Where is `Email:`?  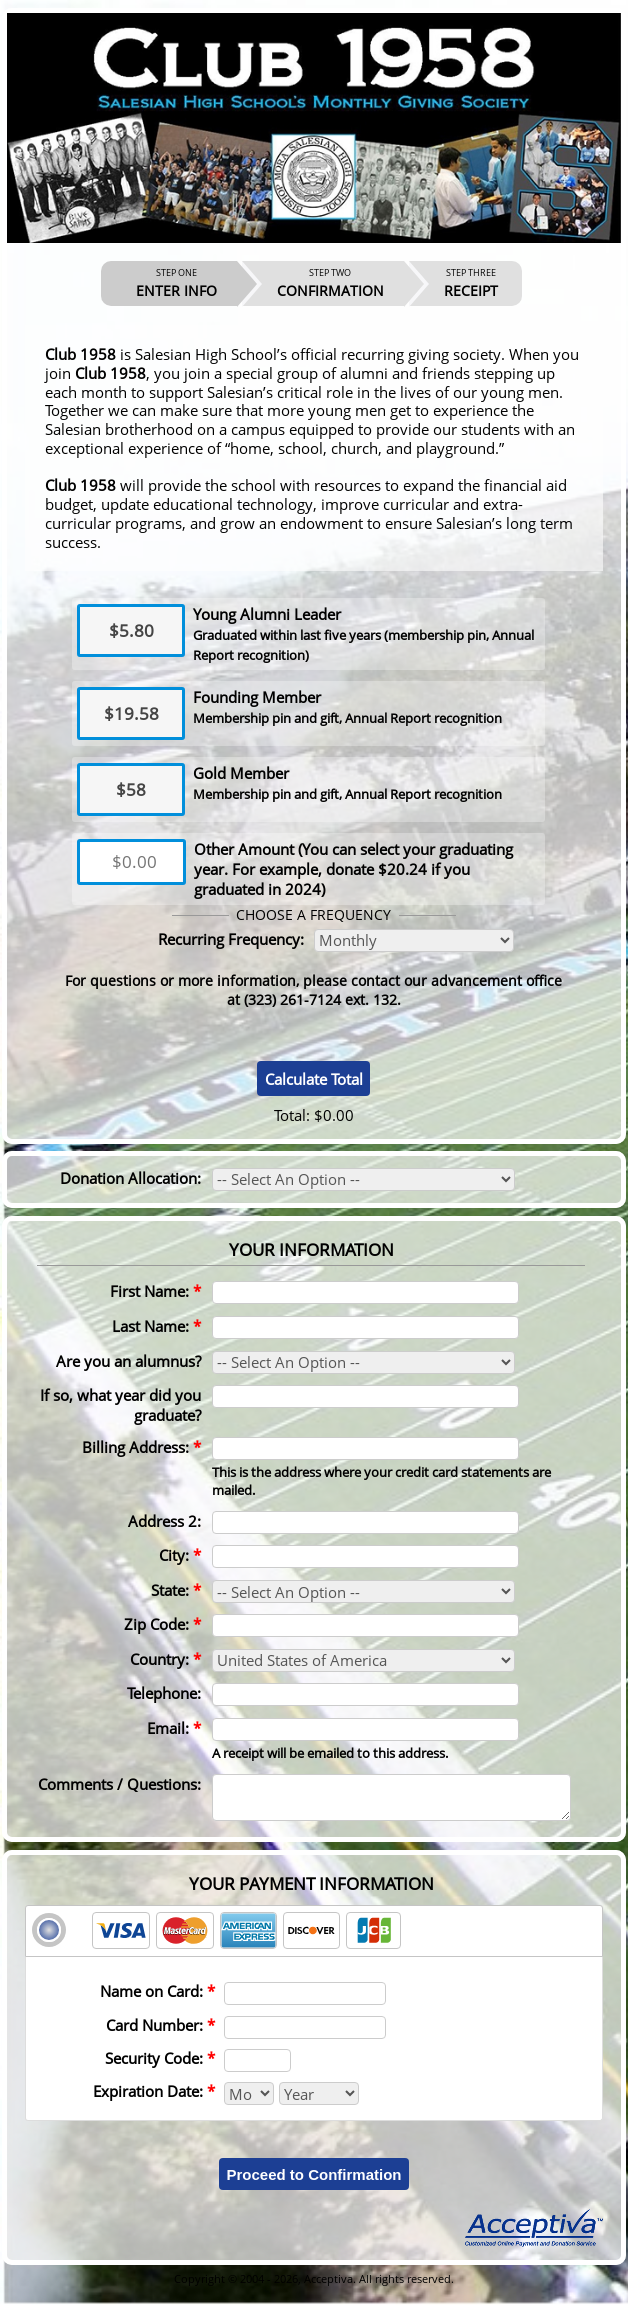 Email: is located at coordinates (174, 1728).